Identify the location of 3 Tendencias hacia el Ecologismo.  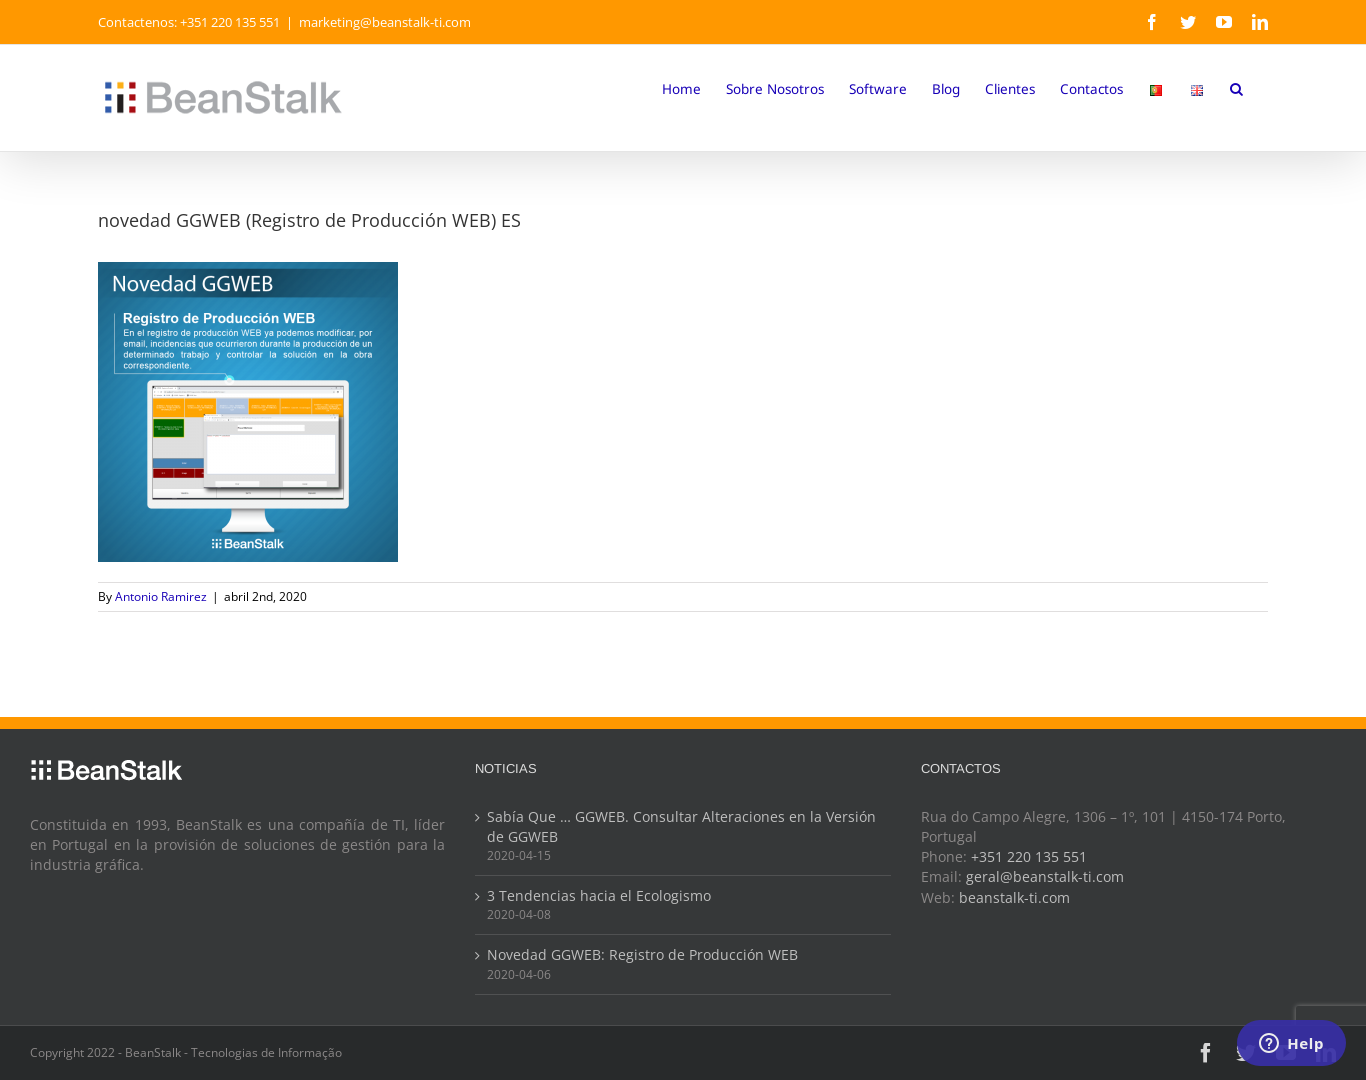
(599, 896).